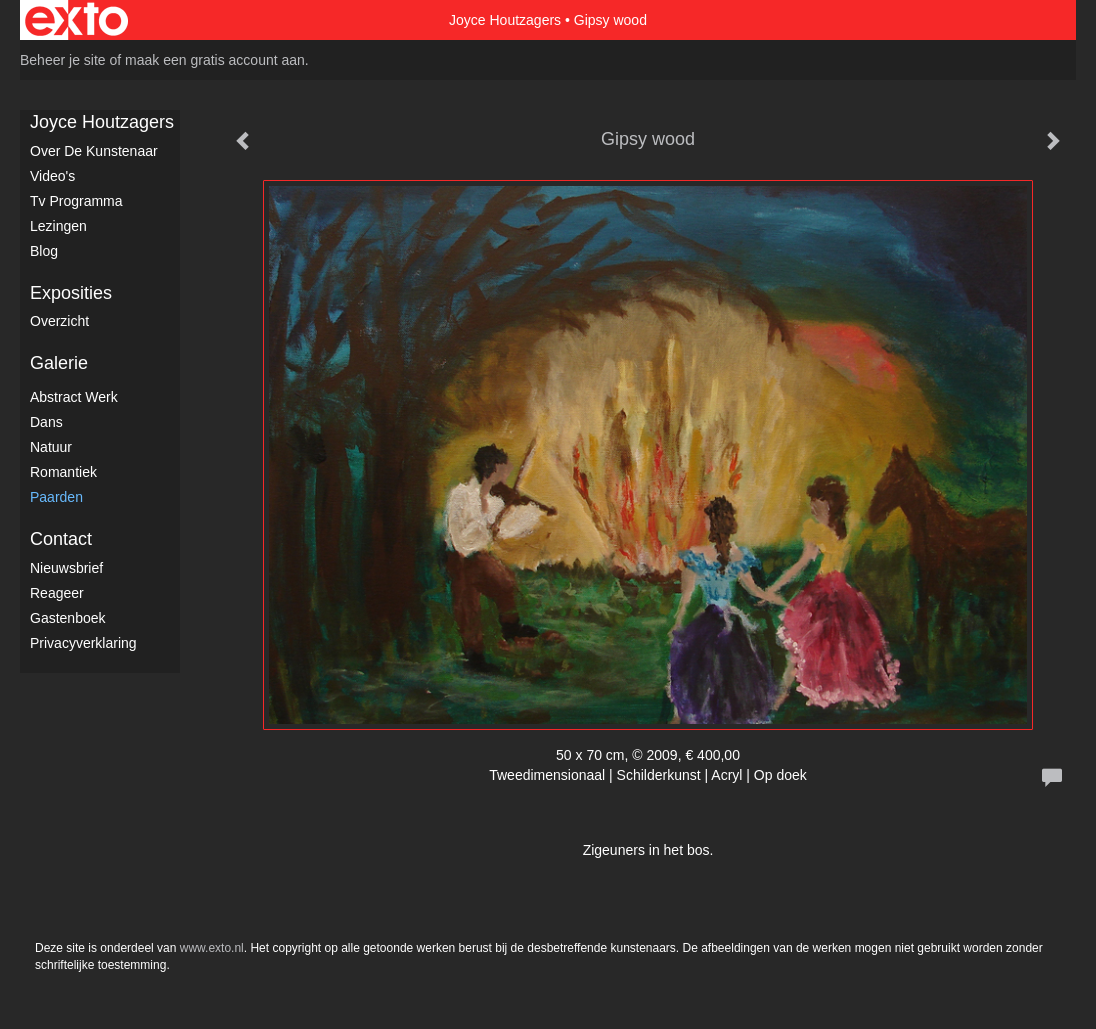  Describe the element at coordinates (57, 593) in the screenshot. I see `reageer` at that location.